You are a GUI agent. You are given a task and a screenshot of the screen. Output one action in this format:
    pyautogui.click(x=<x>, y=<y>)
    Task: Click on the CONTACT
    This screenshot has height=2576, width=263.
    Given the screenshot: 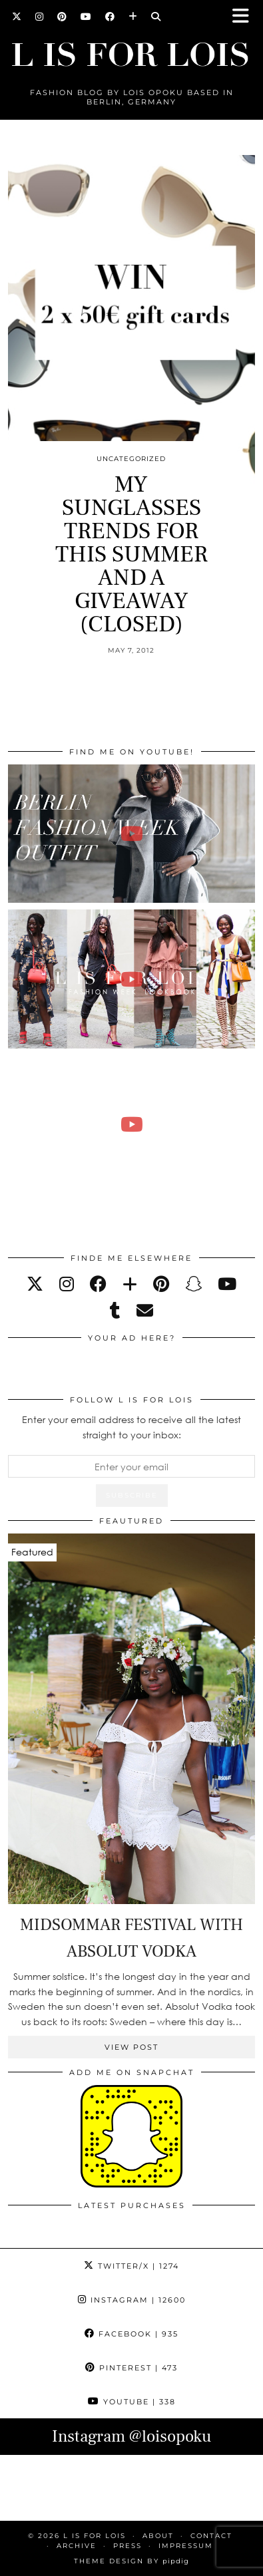 What is the action you would take?
    pyautogui.click(x=211, y=2535)
    